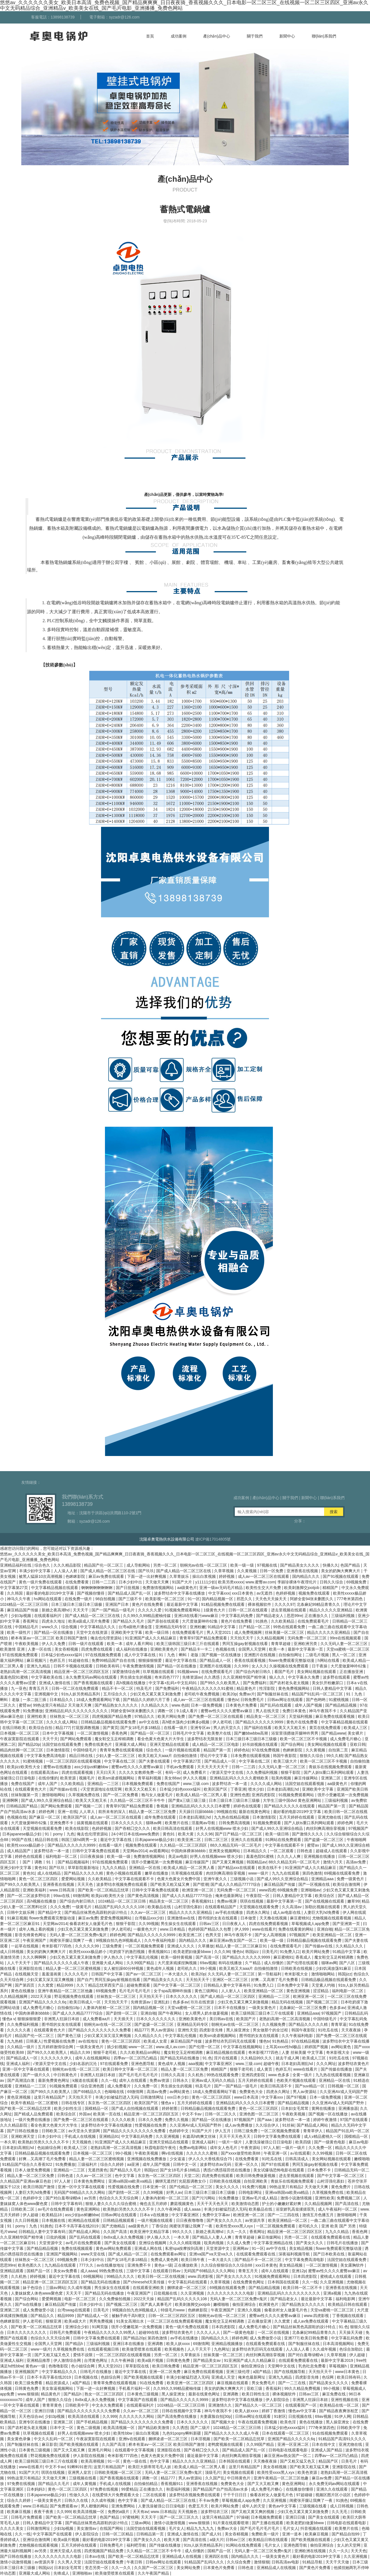 The image size is (370, 2576). Describe the element at coordinates (169, 2209) in the screenshot. I see `久久午夜神器` at that location.